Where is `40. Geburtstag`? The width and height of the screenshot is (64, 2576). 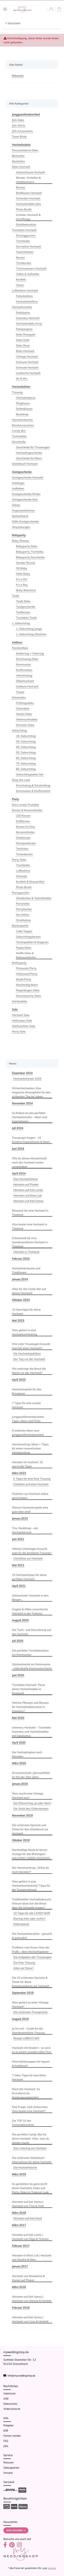
40. Geburtstag is located at coordinates (26, 747).